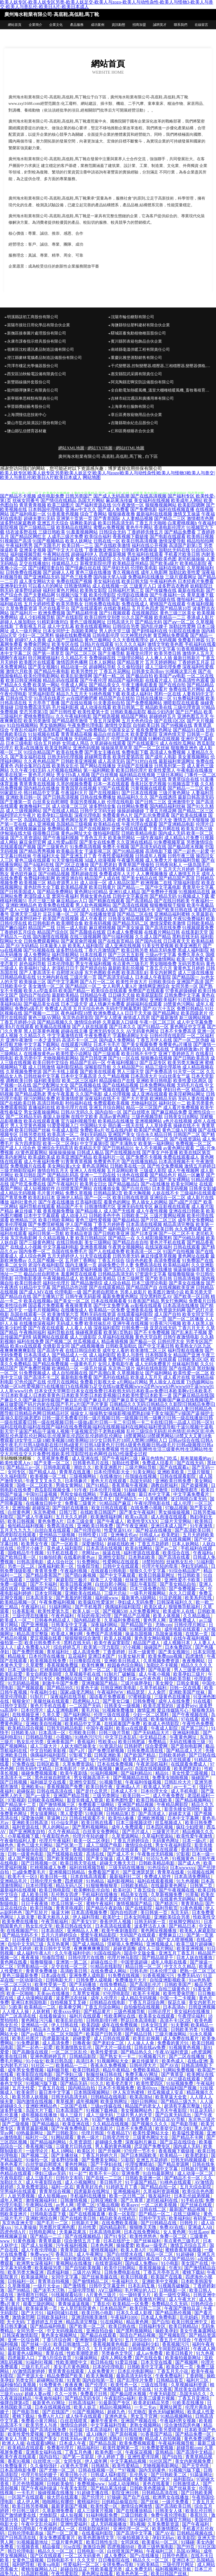 The height and width of the screenshot is (2576, 216). What do you see at coordinates (59, 1935) in the screenshot?
I see `五月六月婷婷综合` at bounding box center [59, 1935].